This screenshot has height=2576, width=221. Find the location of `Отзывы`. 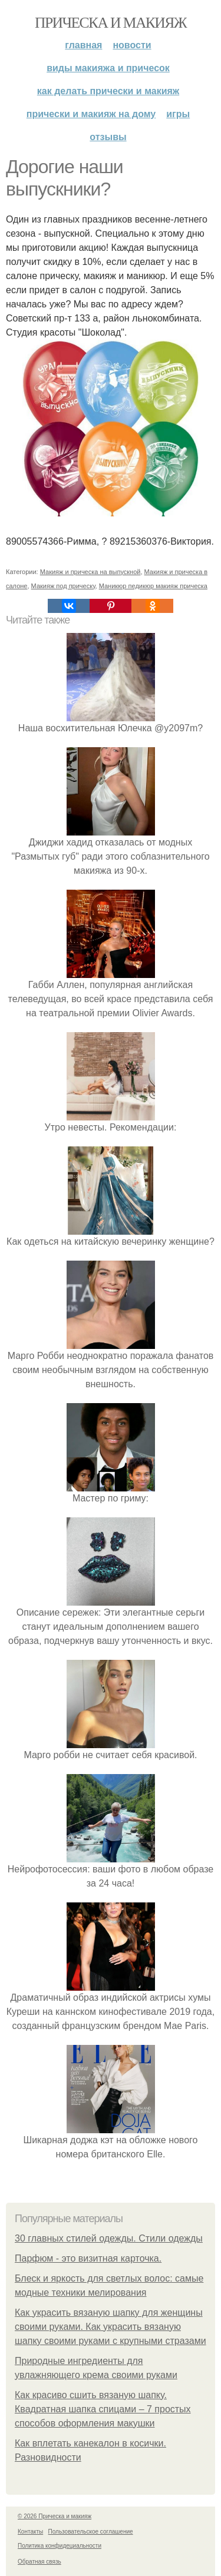

Отзывы is located at coordinates (108, 137).